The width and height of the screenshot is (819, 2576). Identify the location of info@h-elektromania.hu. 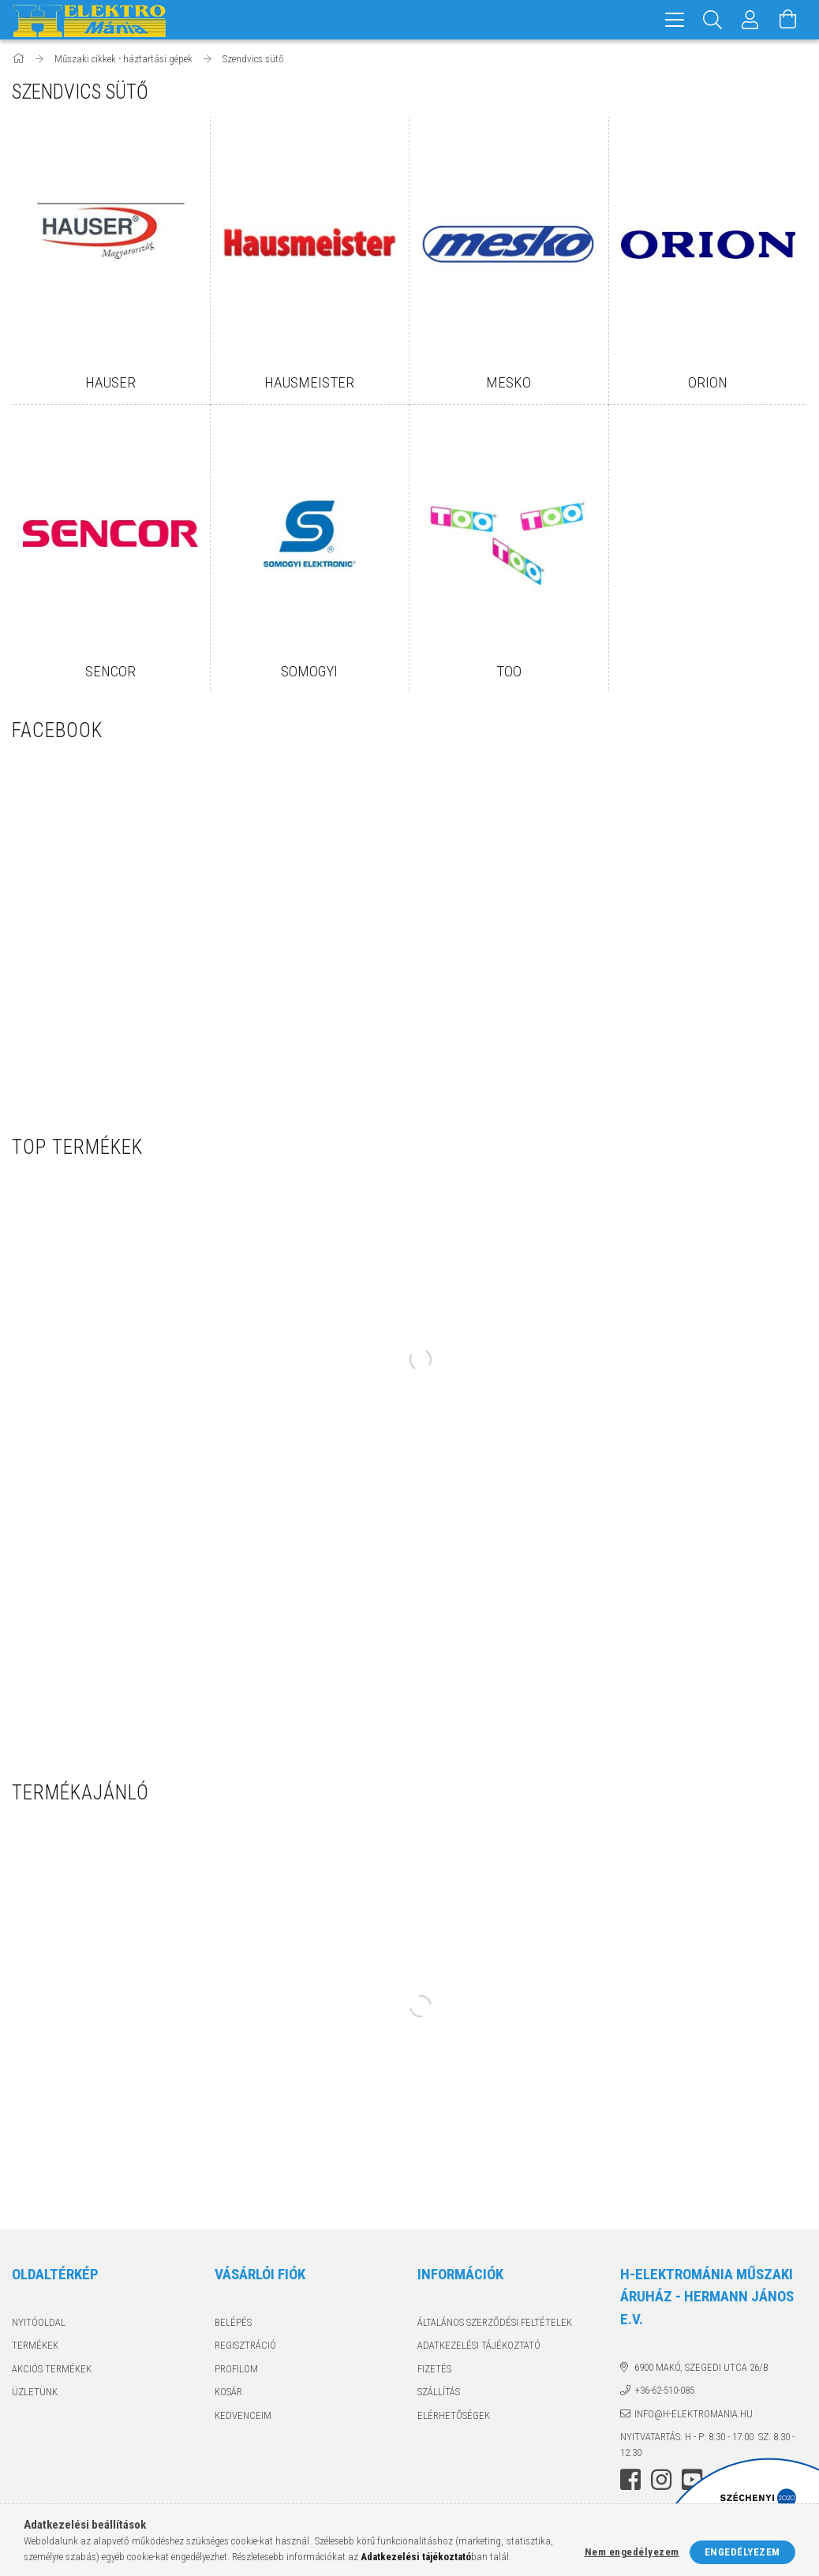
(693, 2414).